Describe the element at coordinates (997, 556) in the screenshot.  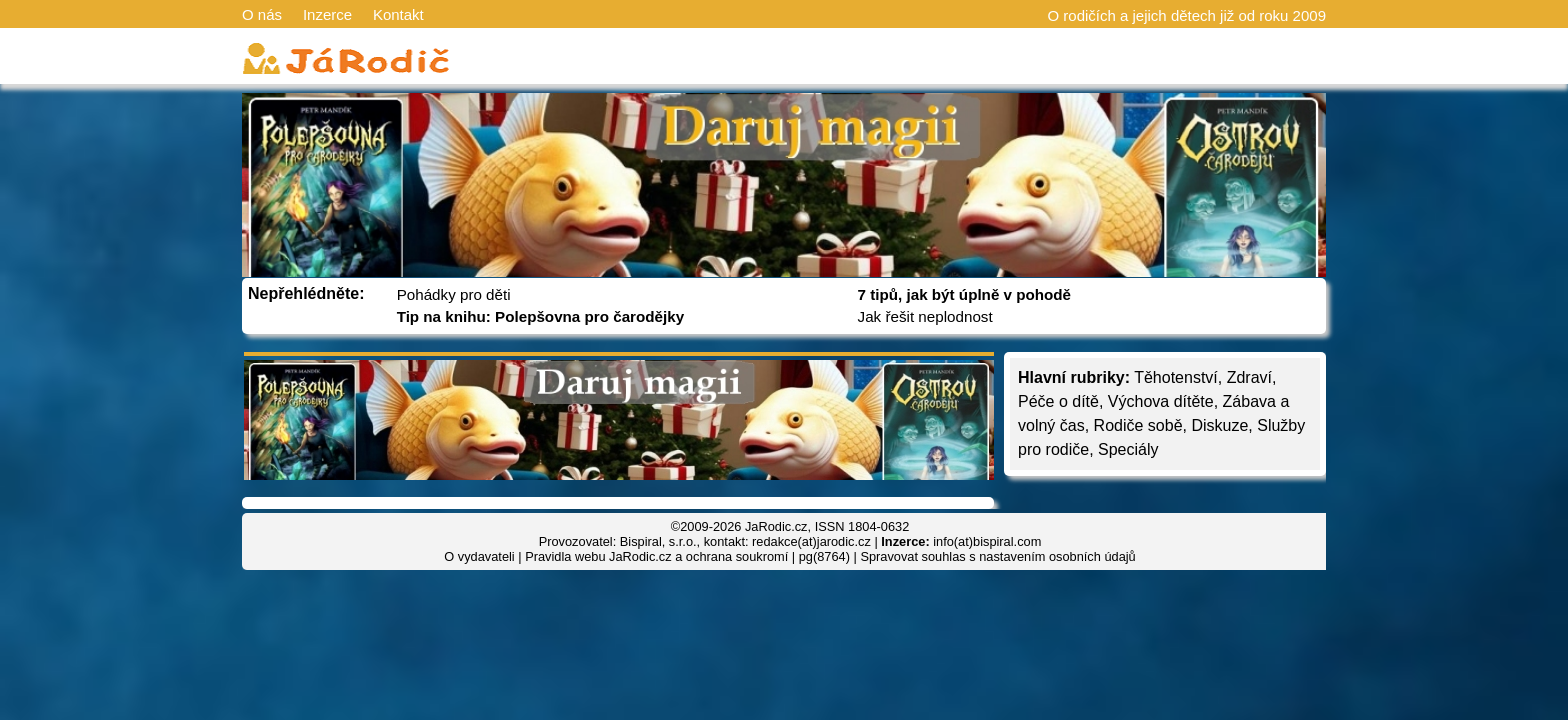
I see `Spravovat souhlas s nastavením osobních údajů` at that location.